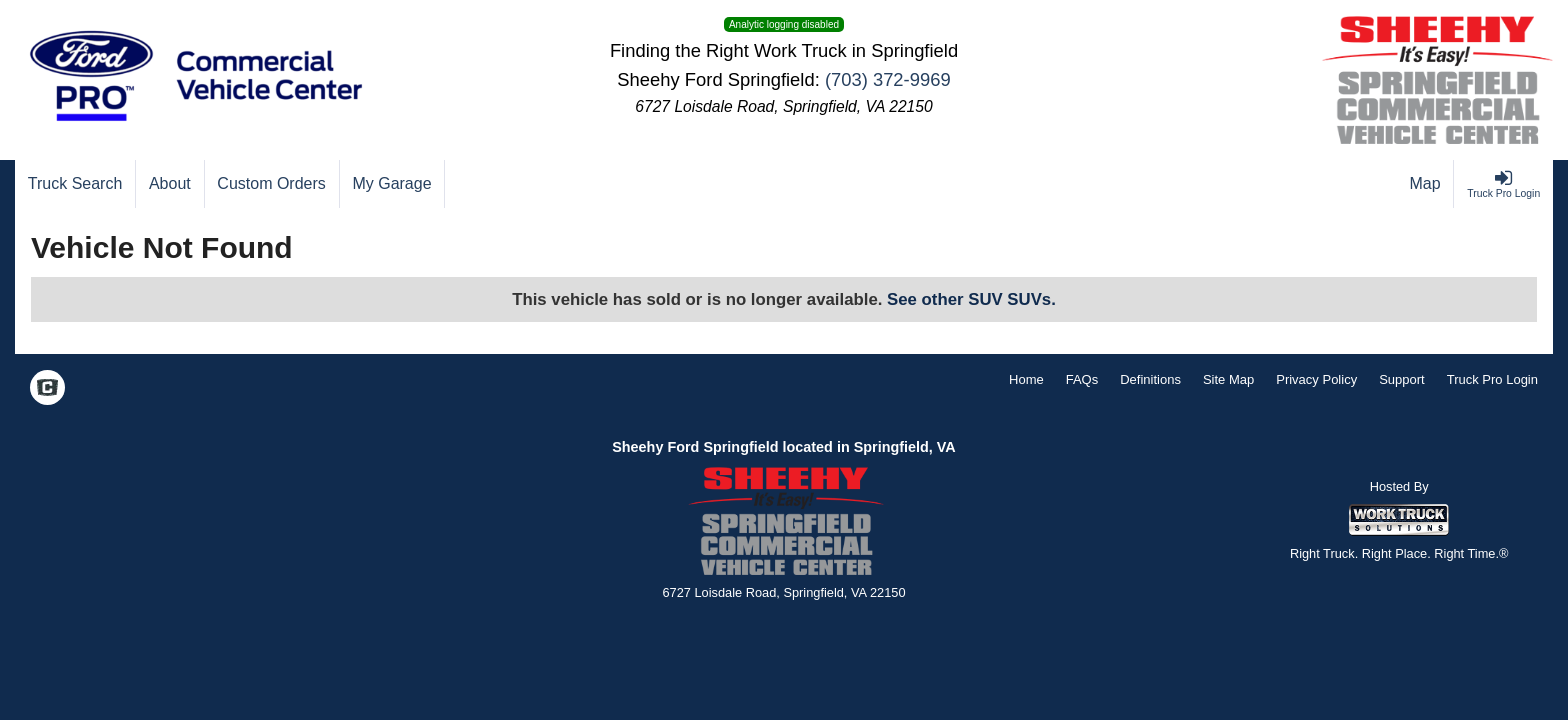 This screenshot has height=720, width=1568. What do you see at coordinates (47, 390) in the screenshot?
I see `[Check On Comvoy]` at bounding box center [47, 390].